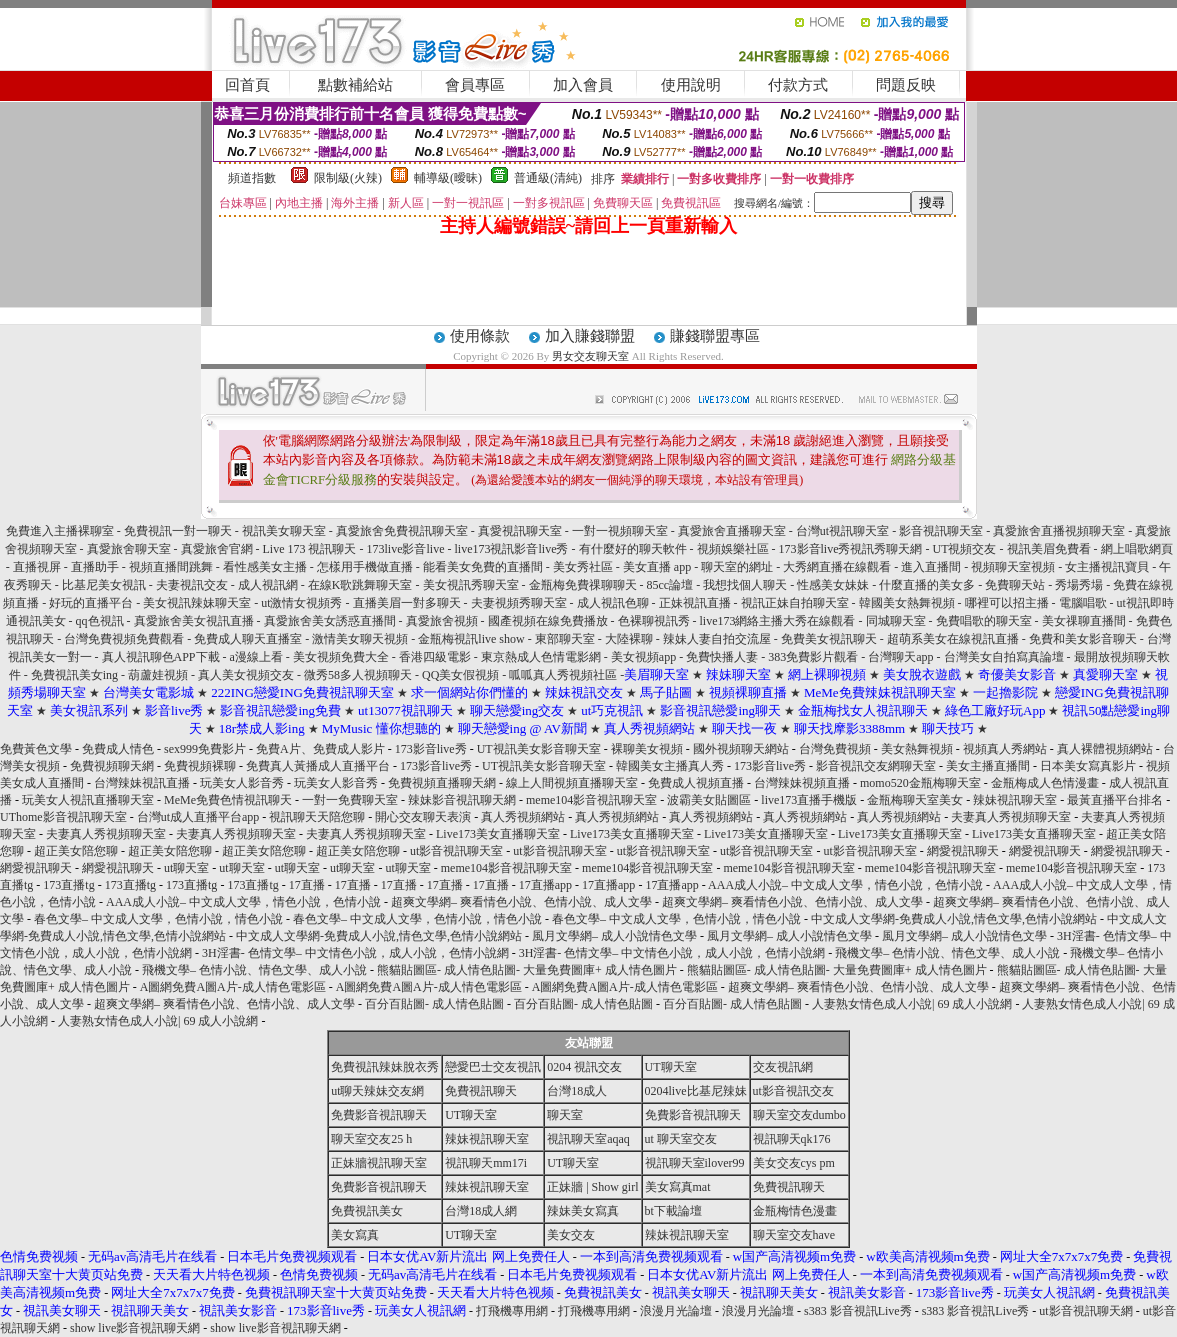  I want to click on 金瓶梅視訊live show, so click(471, 639).